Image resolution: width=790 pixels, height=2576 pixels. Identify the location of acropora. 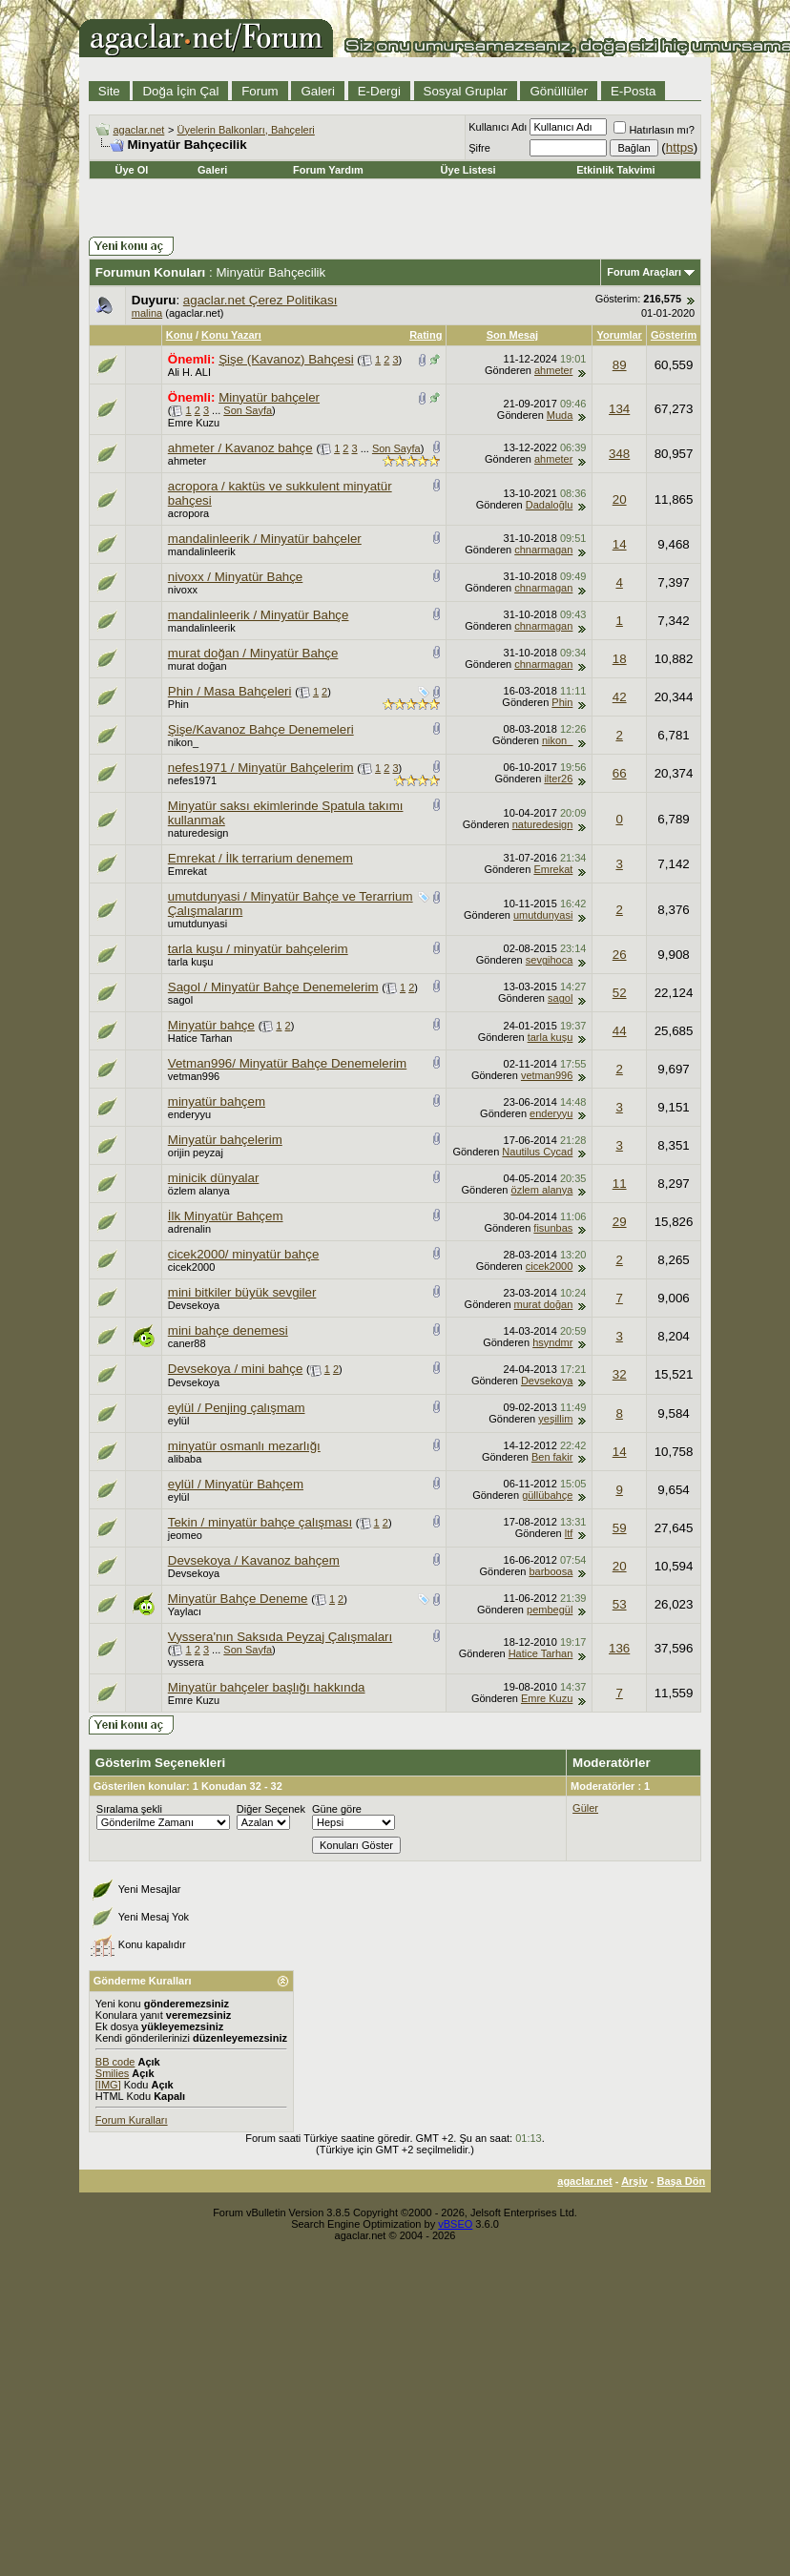
(188, 513).